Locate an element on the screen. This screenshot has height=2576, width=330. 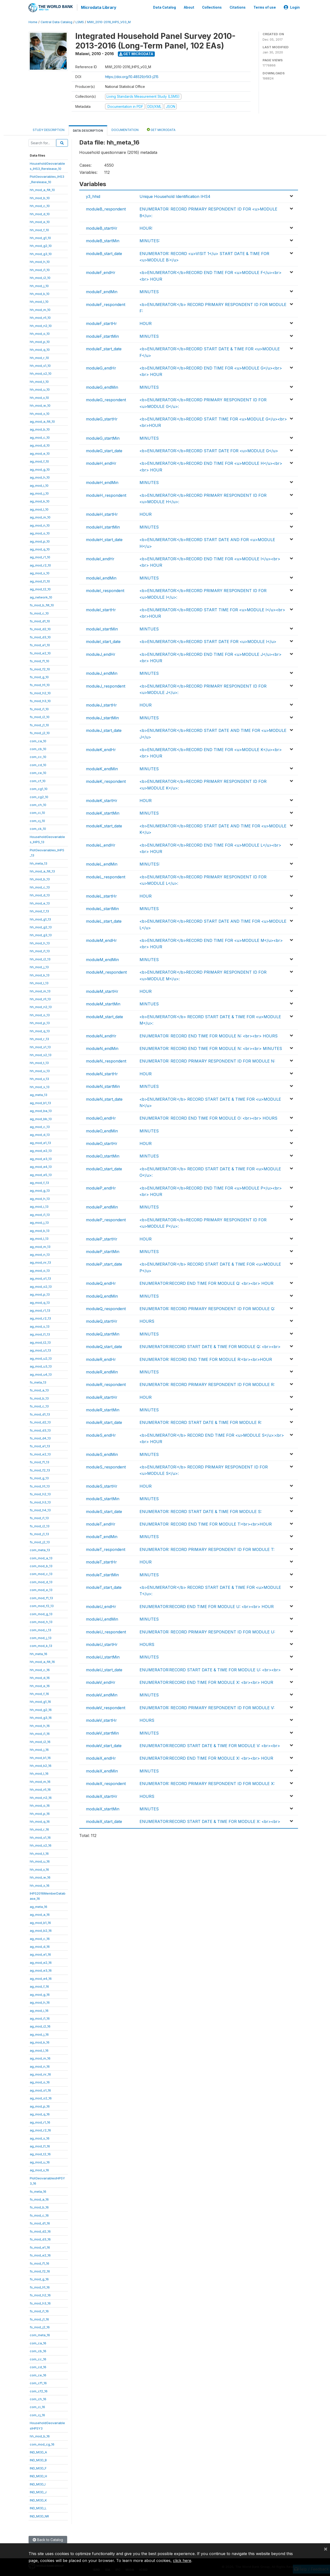
<b>ENUMERATOR:</b>RECORD START DATE FOR <u>MODULE G</u> is located at coordinates (209, 449).